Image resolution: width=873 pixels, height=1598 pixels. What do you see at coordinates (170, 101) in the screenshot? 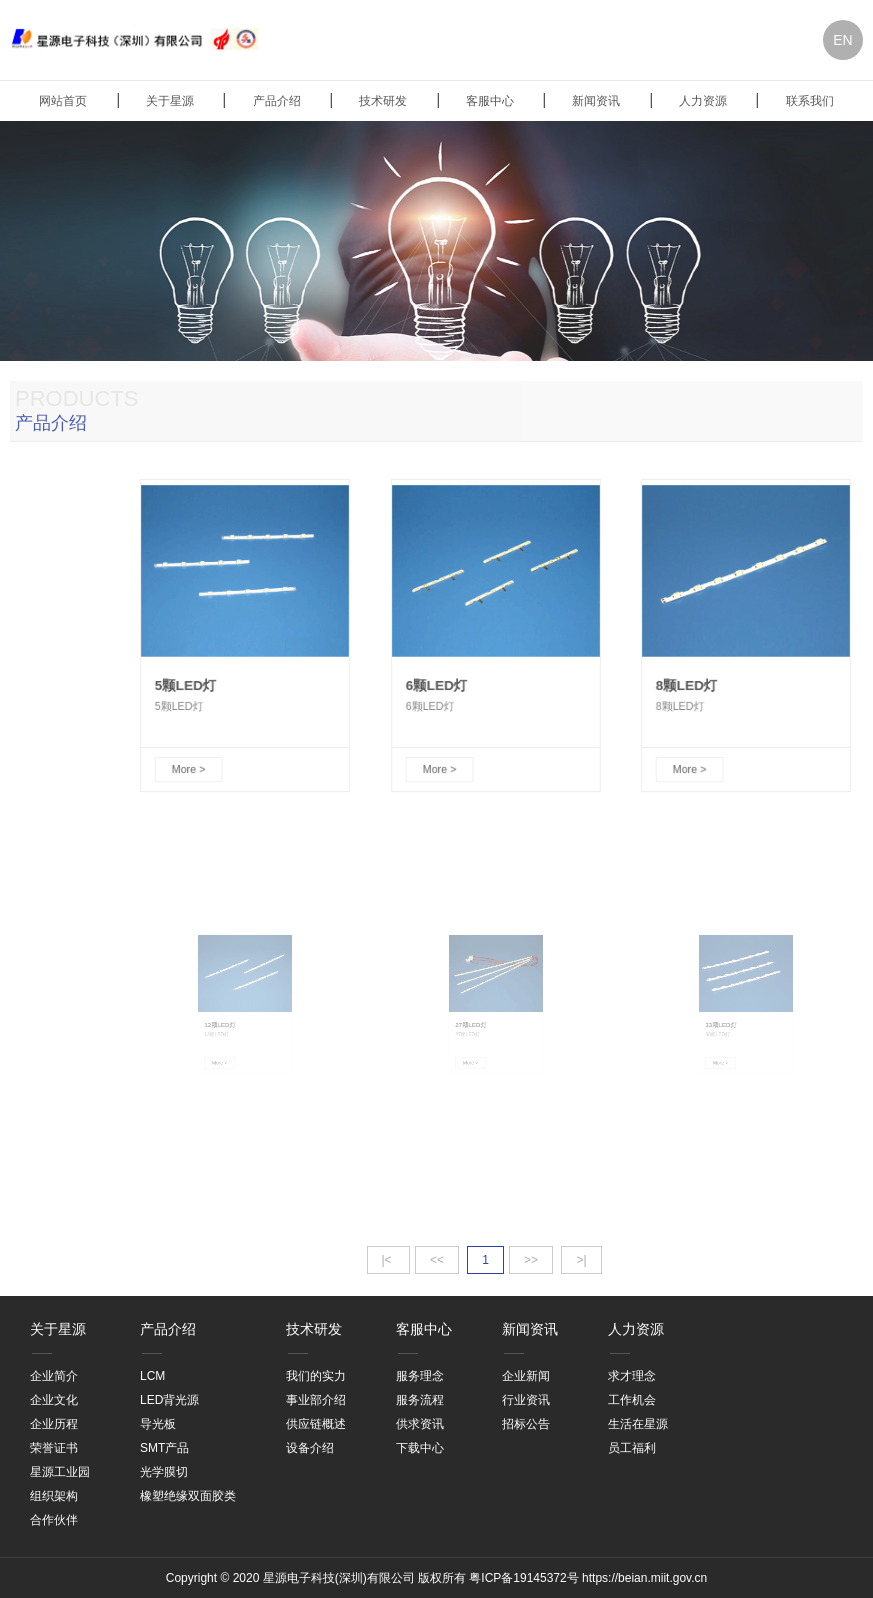
I see `关于星源` at bounding box center [170, 101].